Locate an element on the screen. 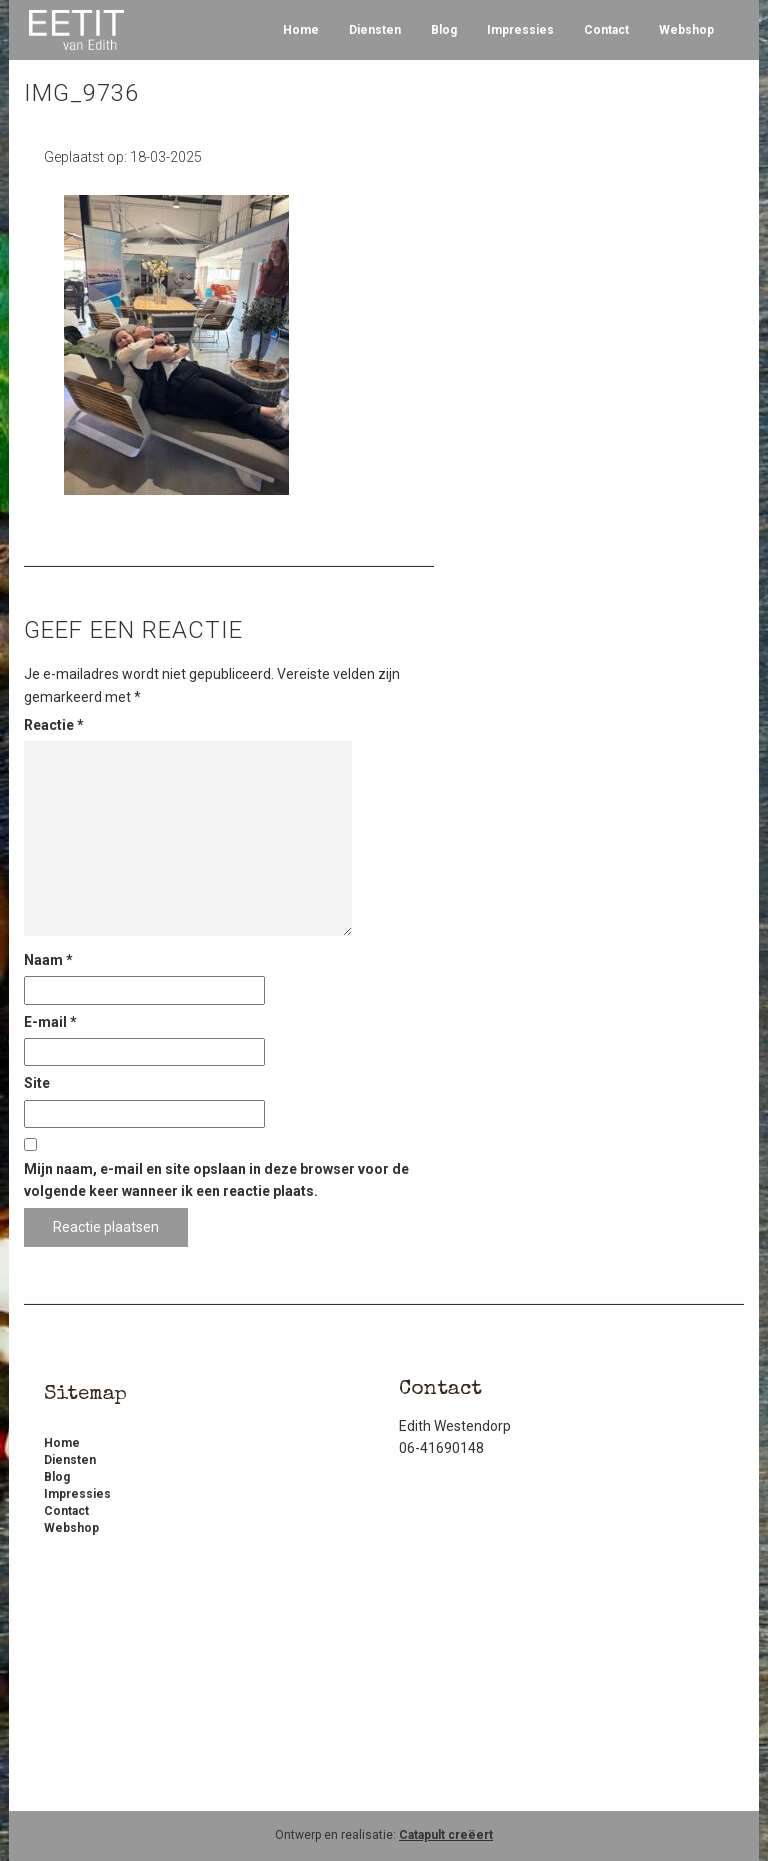 Image resolution: width=768 pixels, height=1861 pixels. Contact is located at coordinates (606, 30).